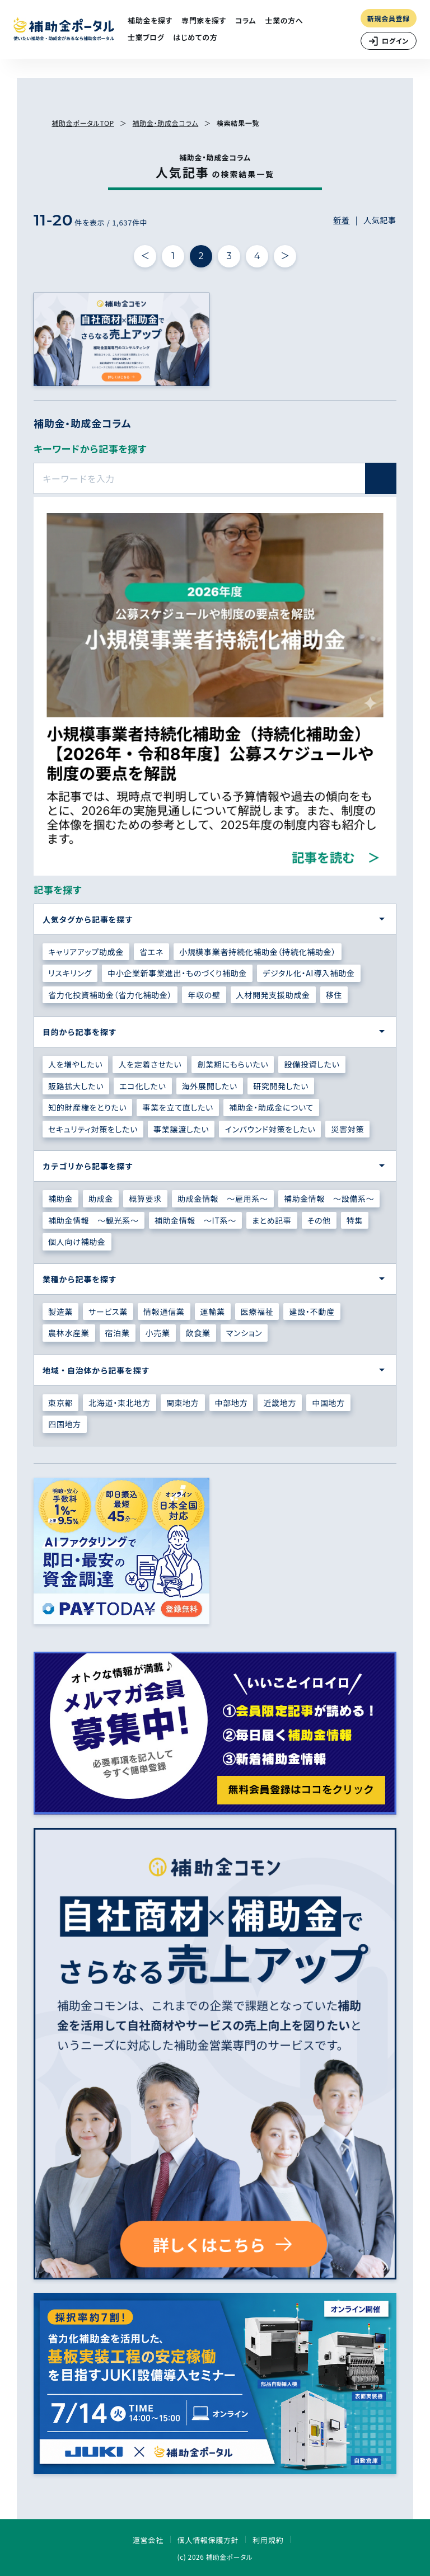 The height and width of the screenshot is (2576, 430). What do you see at coordinates (388, 18) in the screenshot?
I see `新規会員登録` at bounding box center [388, 18].